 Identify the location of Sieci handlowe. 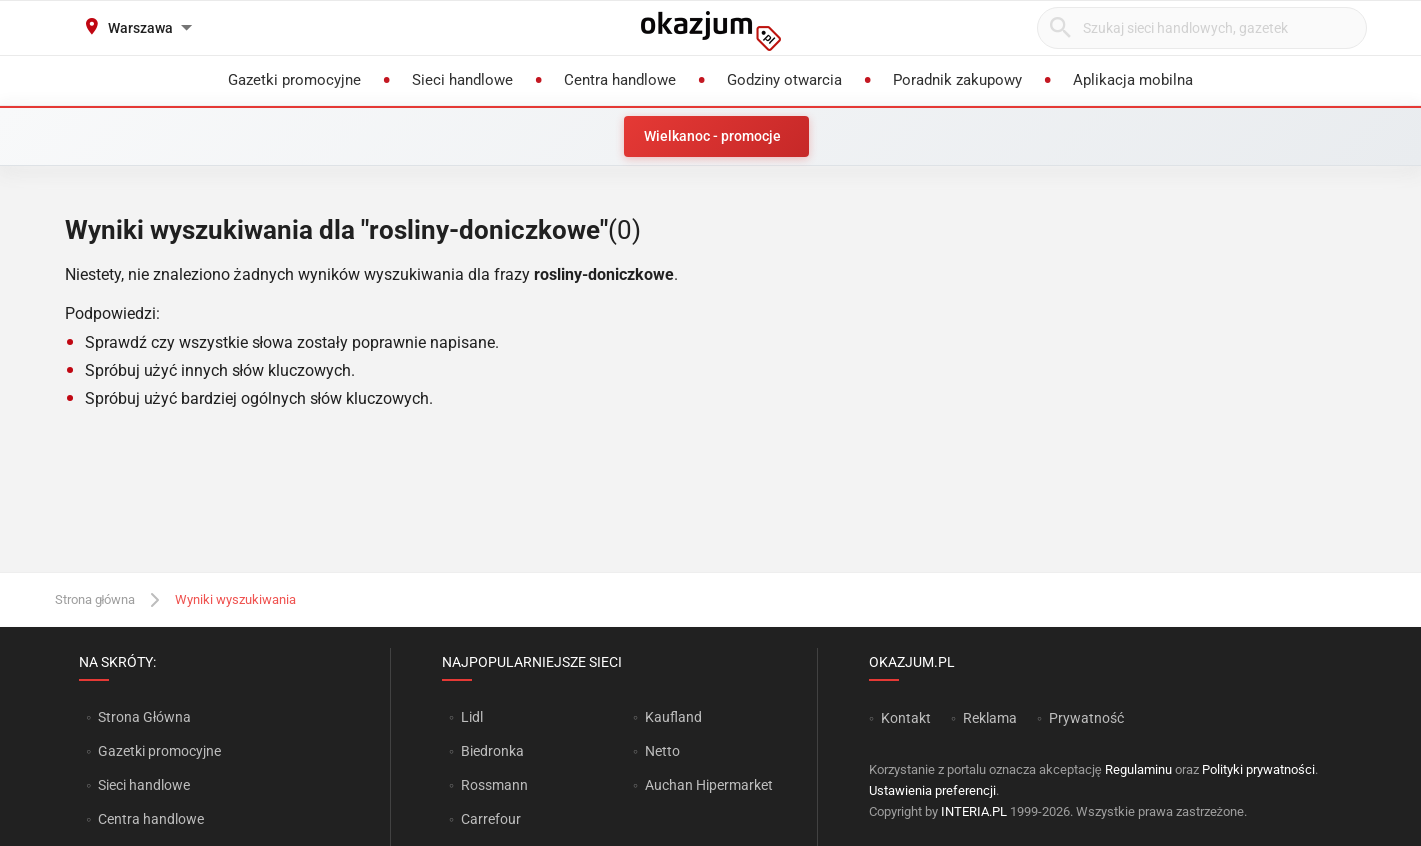
(144, 785).